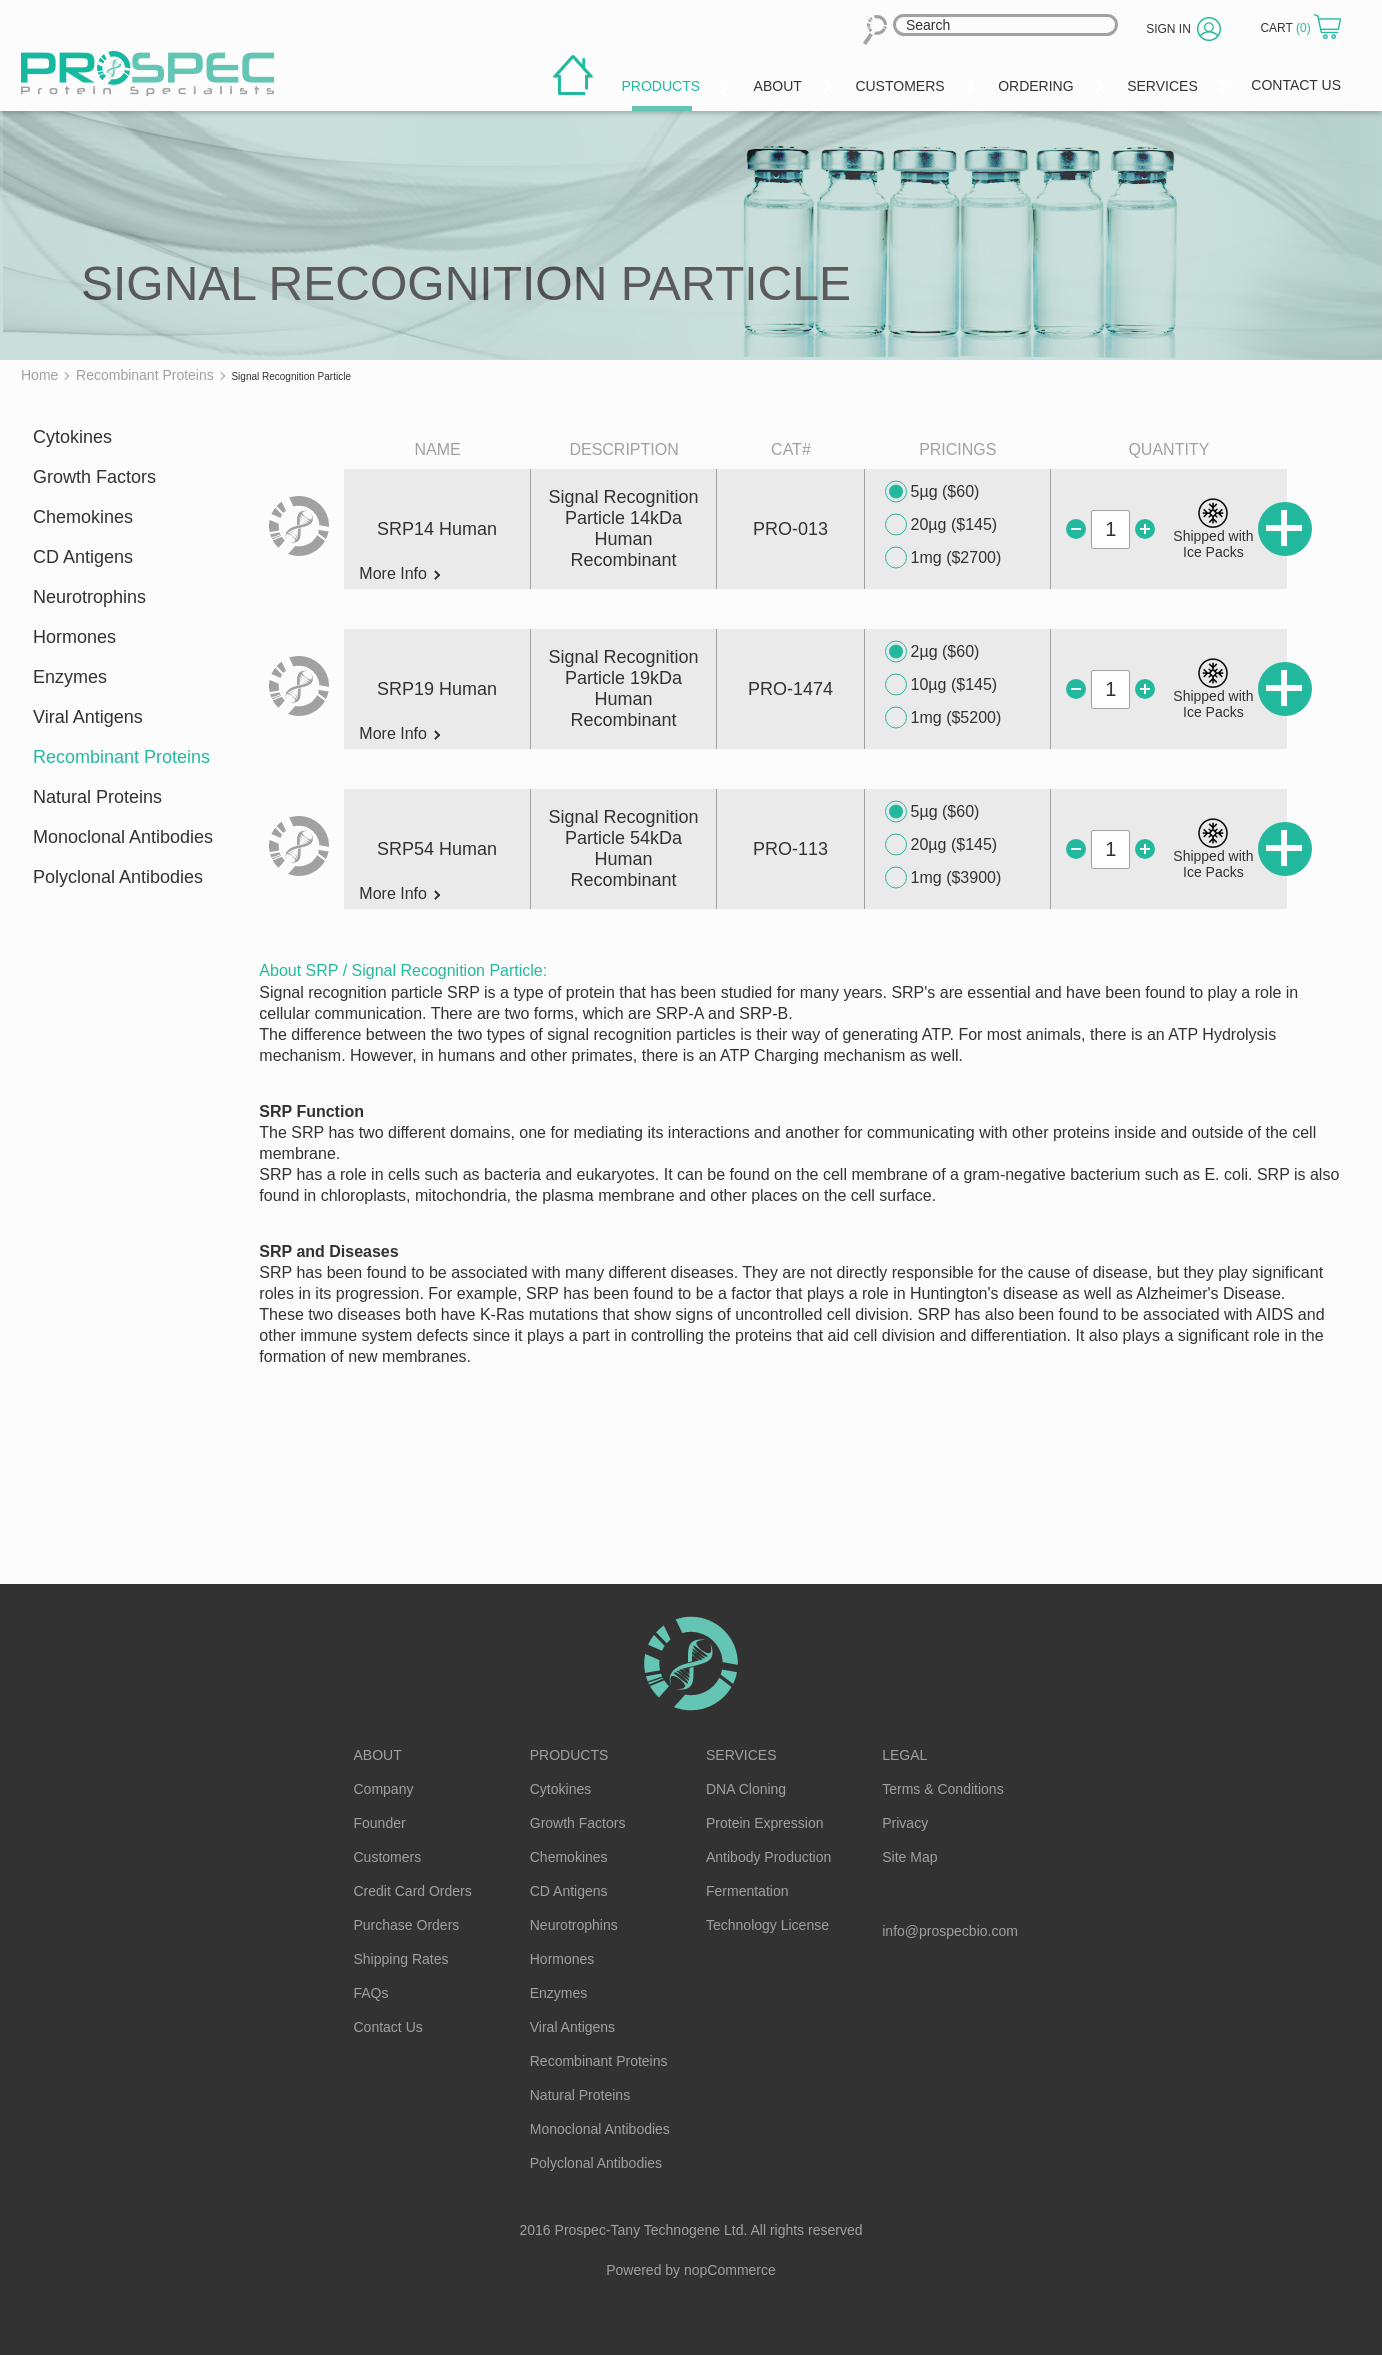 Image resolution: width=1382 pixels, height=2355 pixels. I want to click on Protein Expression, so click(765, 1823).